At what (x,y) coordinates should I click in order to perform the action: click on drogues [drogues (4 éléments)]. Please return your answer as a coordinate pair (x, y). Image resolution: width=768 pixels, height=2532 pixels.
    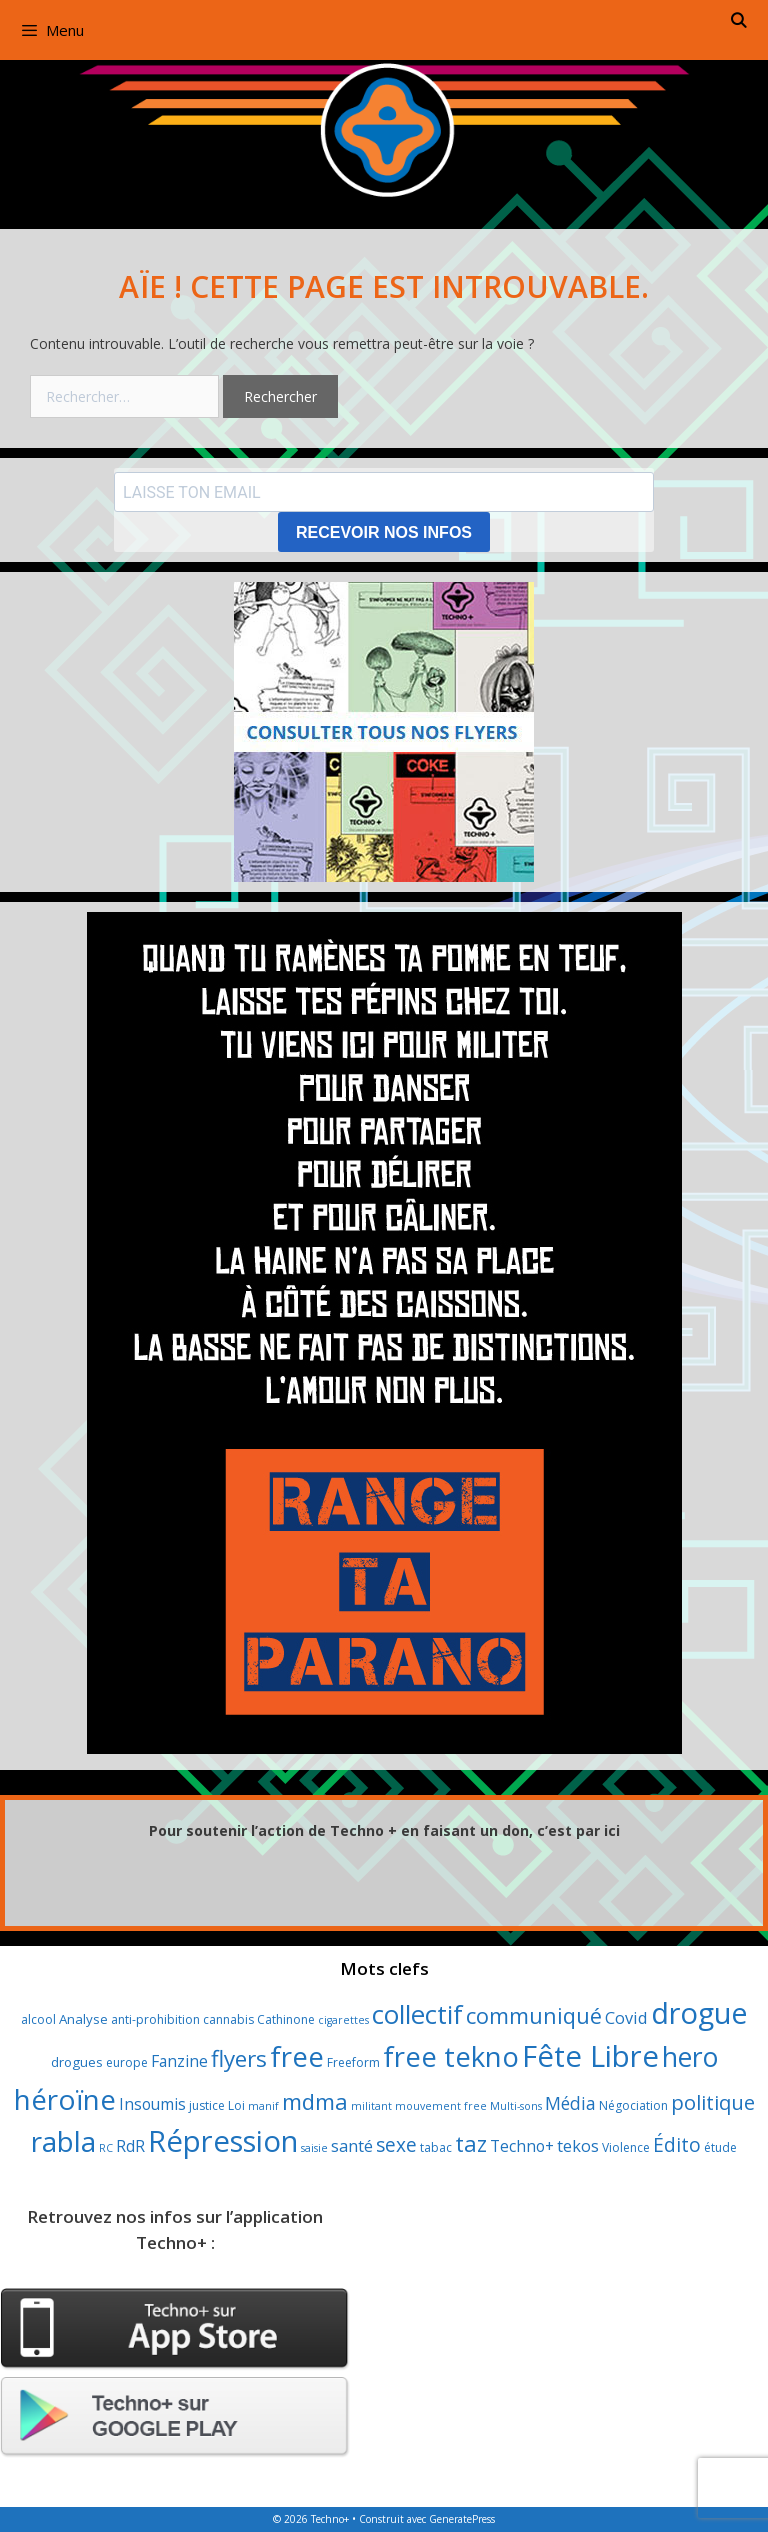
    Looking at the image, I should click on (77, 2062).